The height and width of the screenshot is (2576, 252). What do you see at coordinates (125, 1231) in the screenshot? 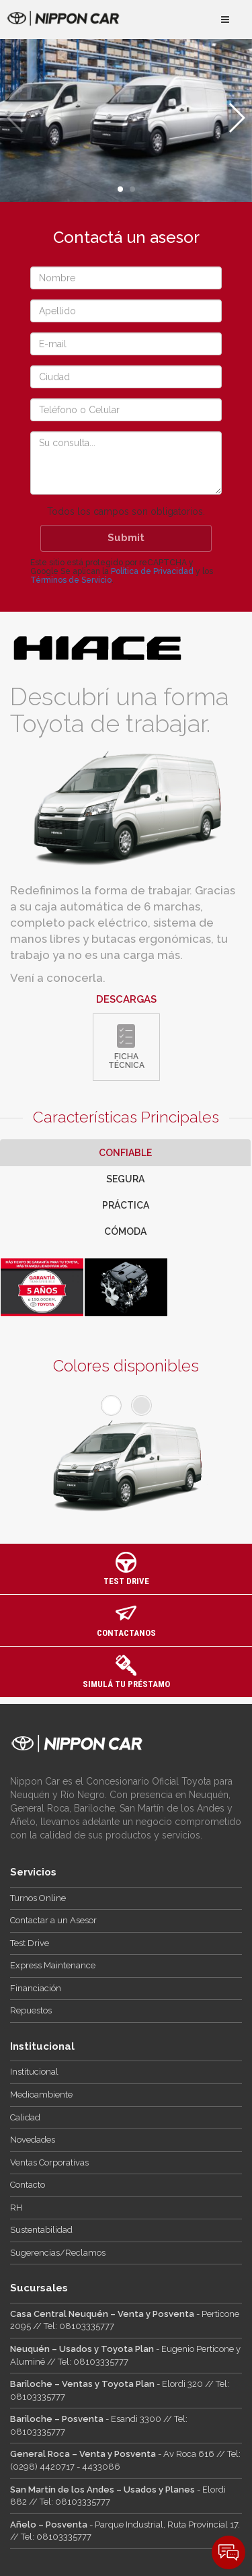
I see `Cómoda [tab]` at bounding box center [125, 1231].